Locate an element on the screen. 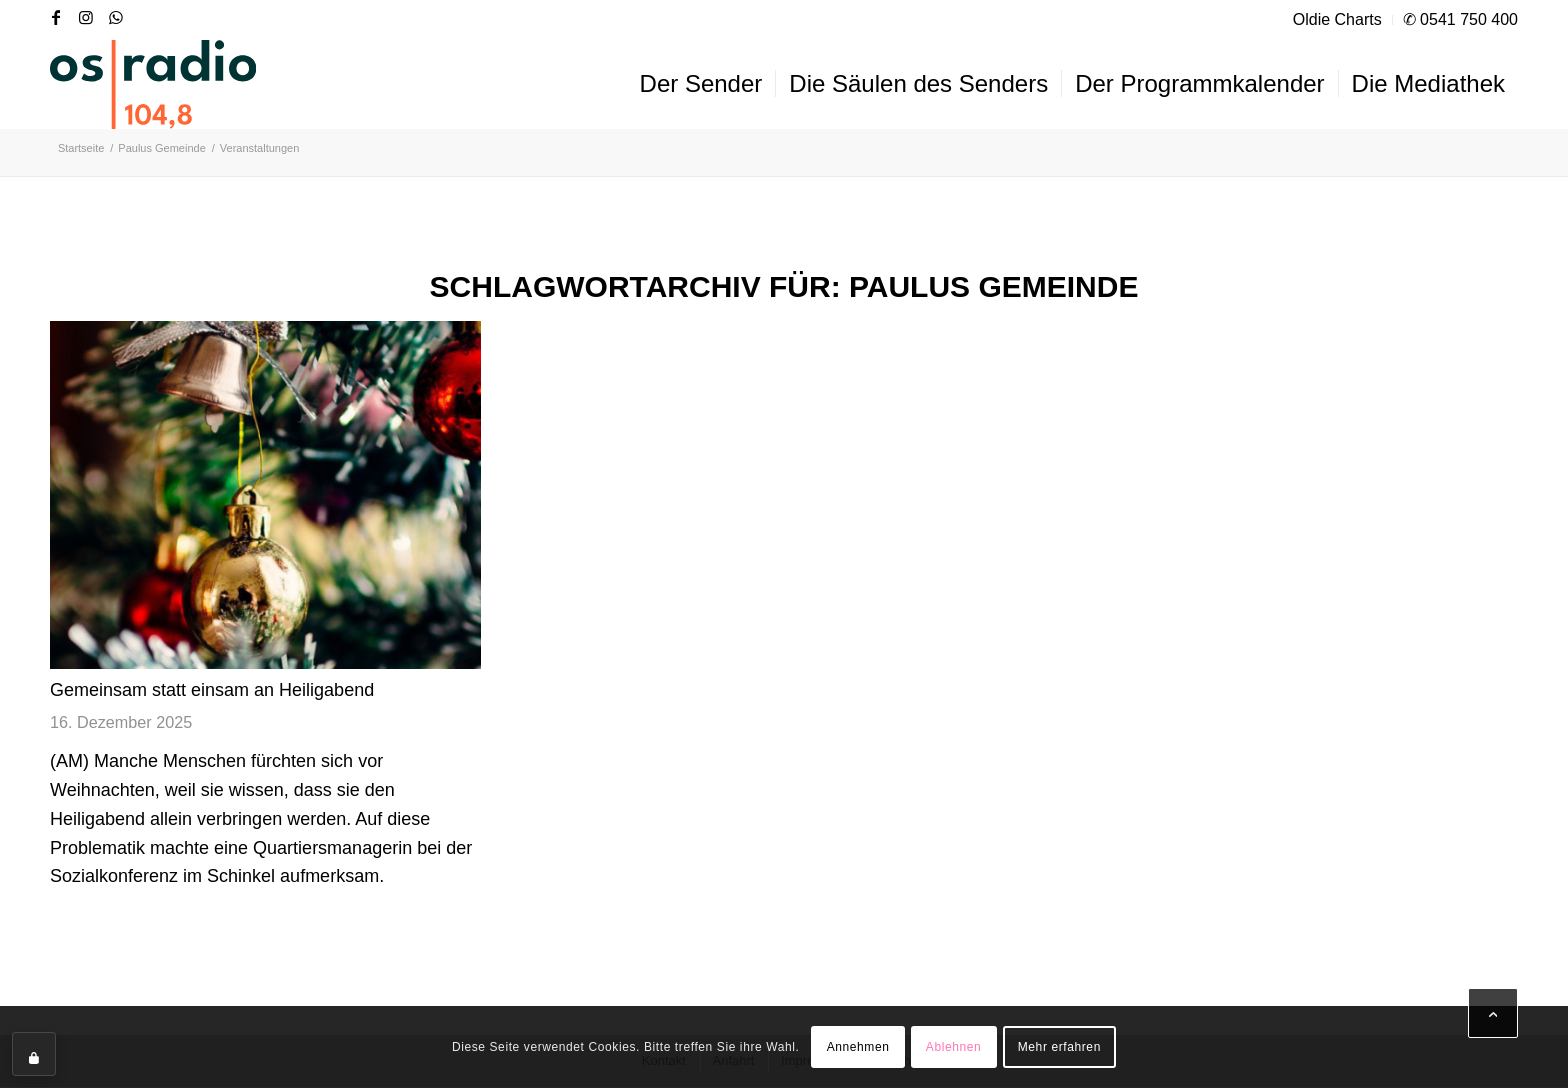 The width and height of the screenshot is (1568, 1088). Annehmen is located at coordinates (858, 1047).